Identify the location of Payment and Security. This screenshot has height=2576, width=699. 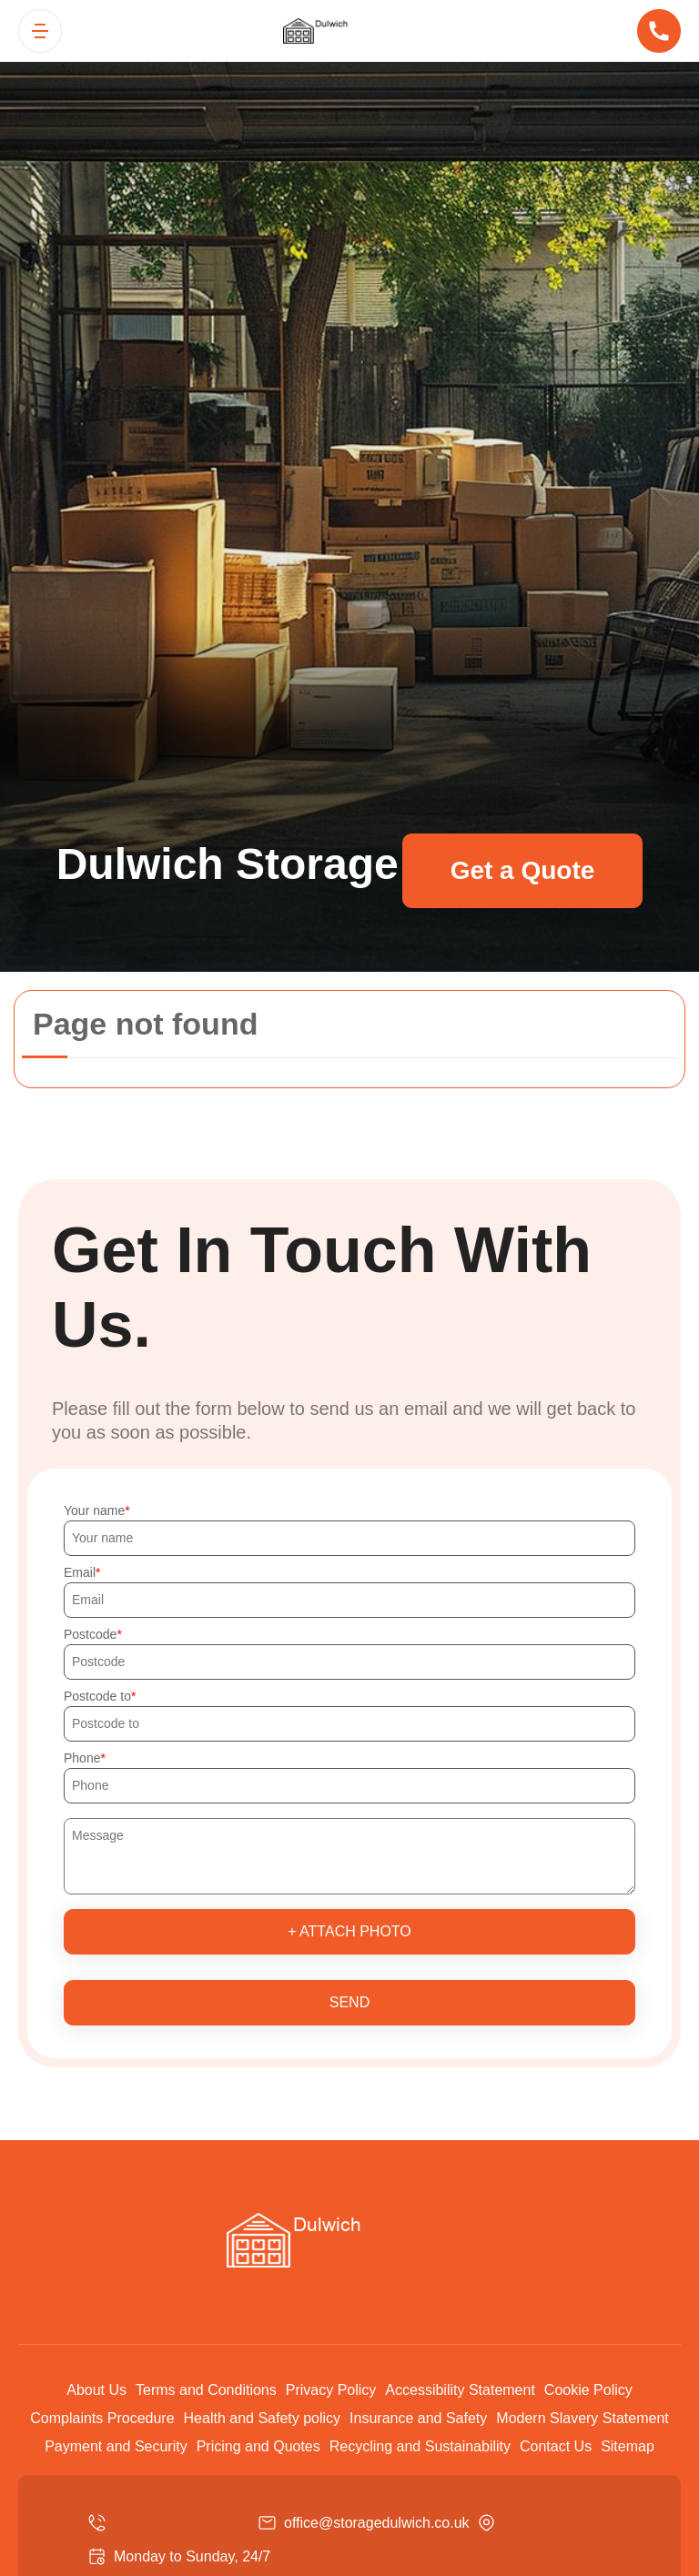
(116, 2446).